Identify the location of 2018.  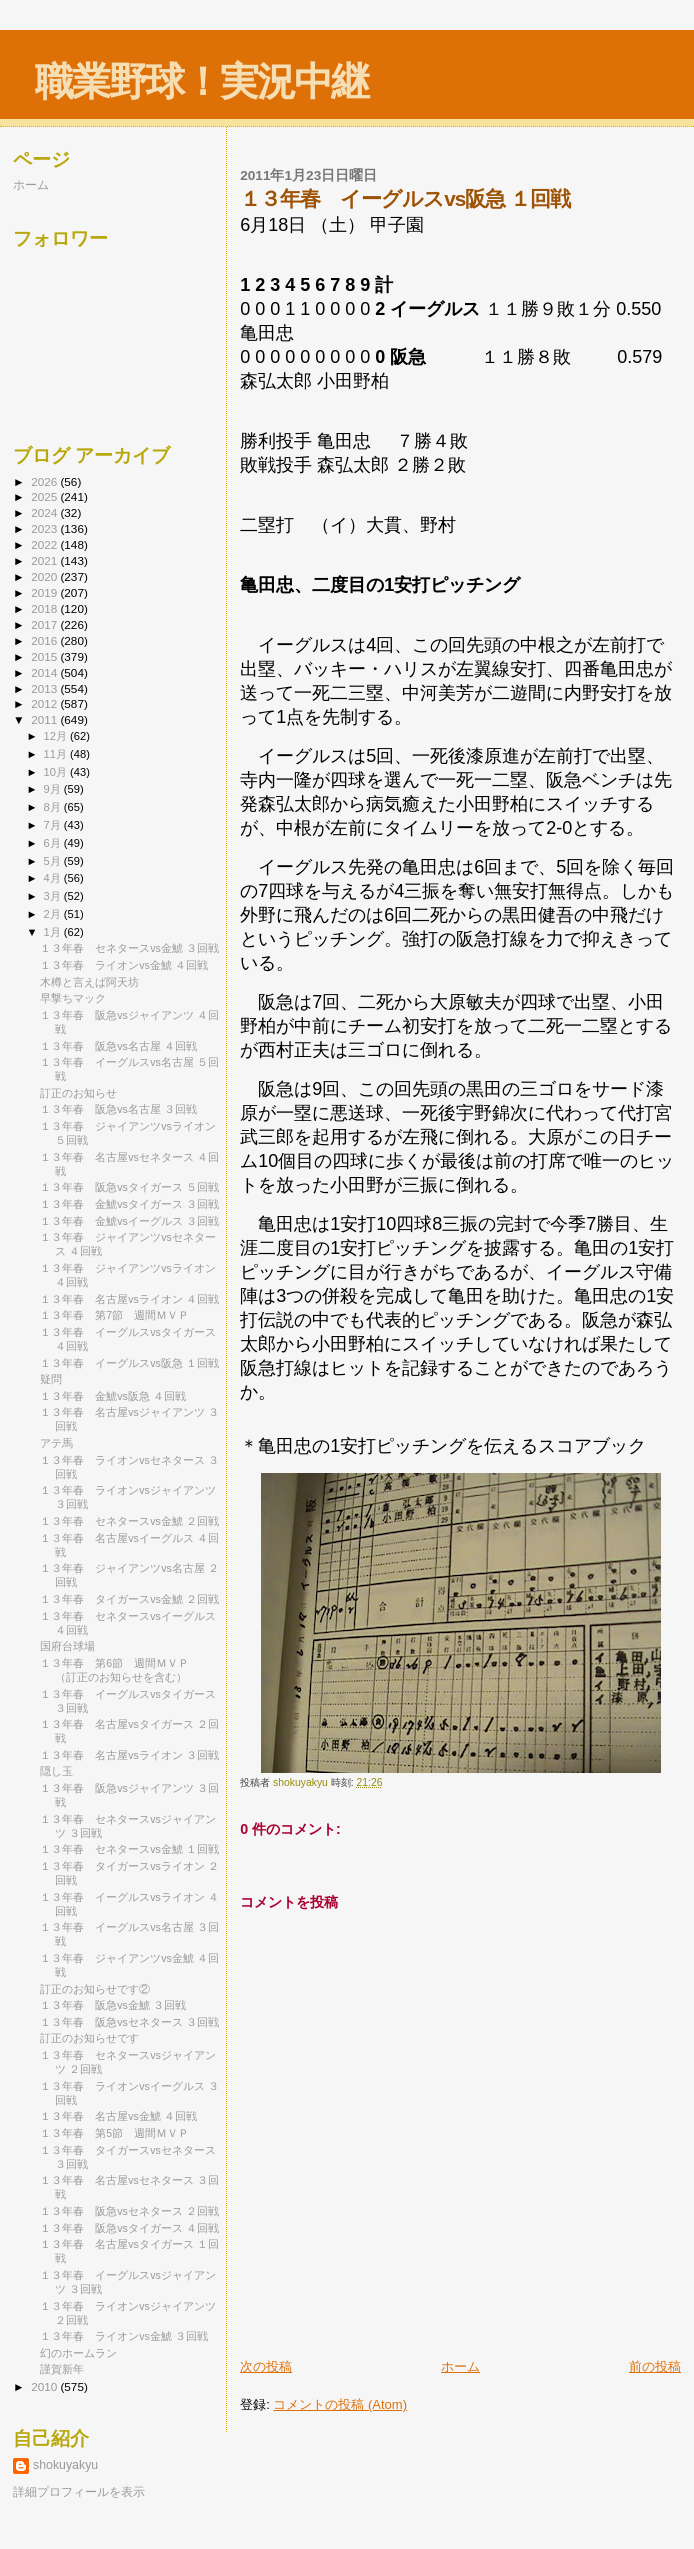
(45, 608).